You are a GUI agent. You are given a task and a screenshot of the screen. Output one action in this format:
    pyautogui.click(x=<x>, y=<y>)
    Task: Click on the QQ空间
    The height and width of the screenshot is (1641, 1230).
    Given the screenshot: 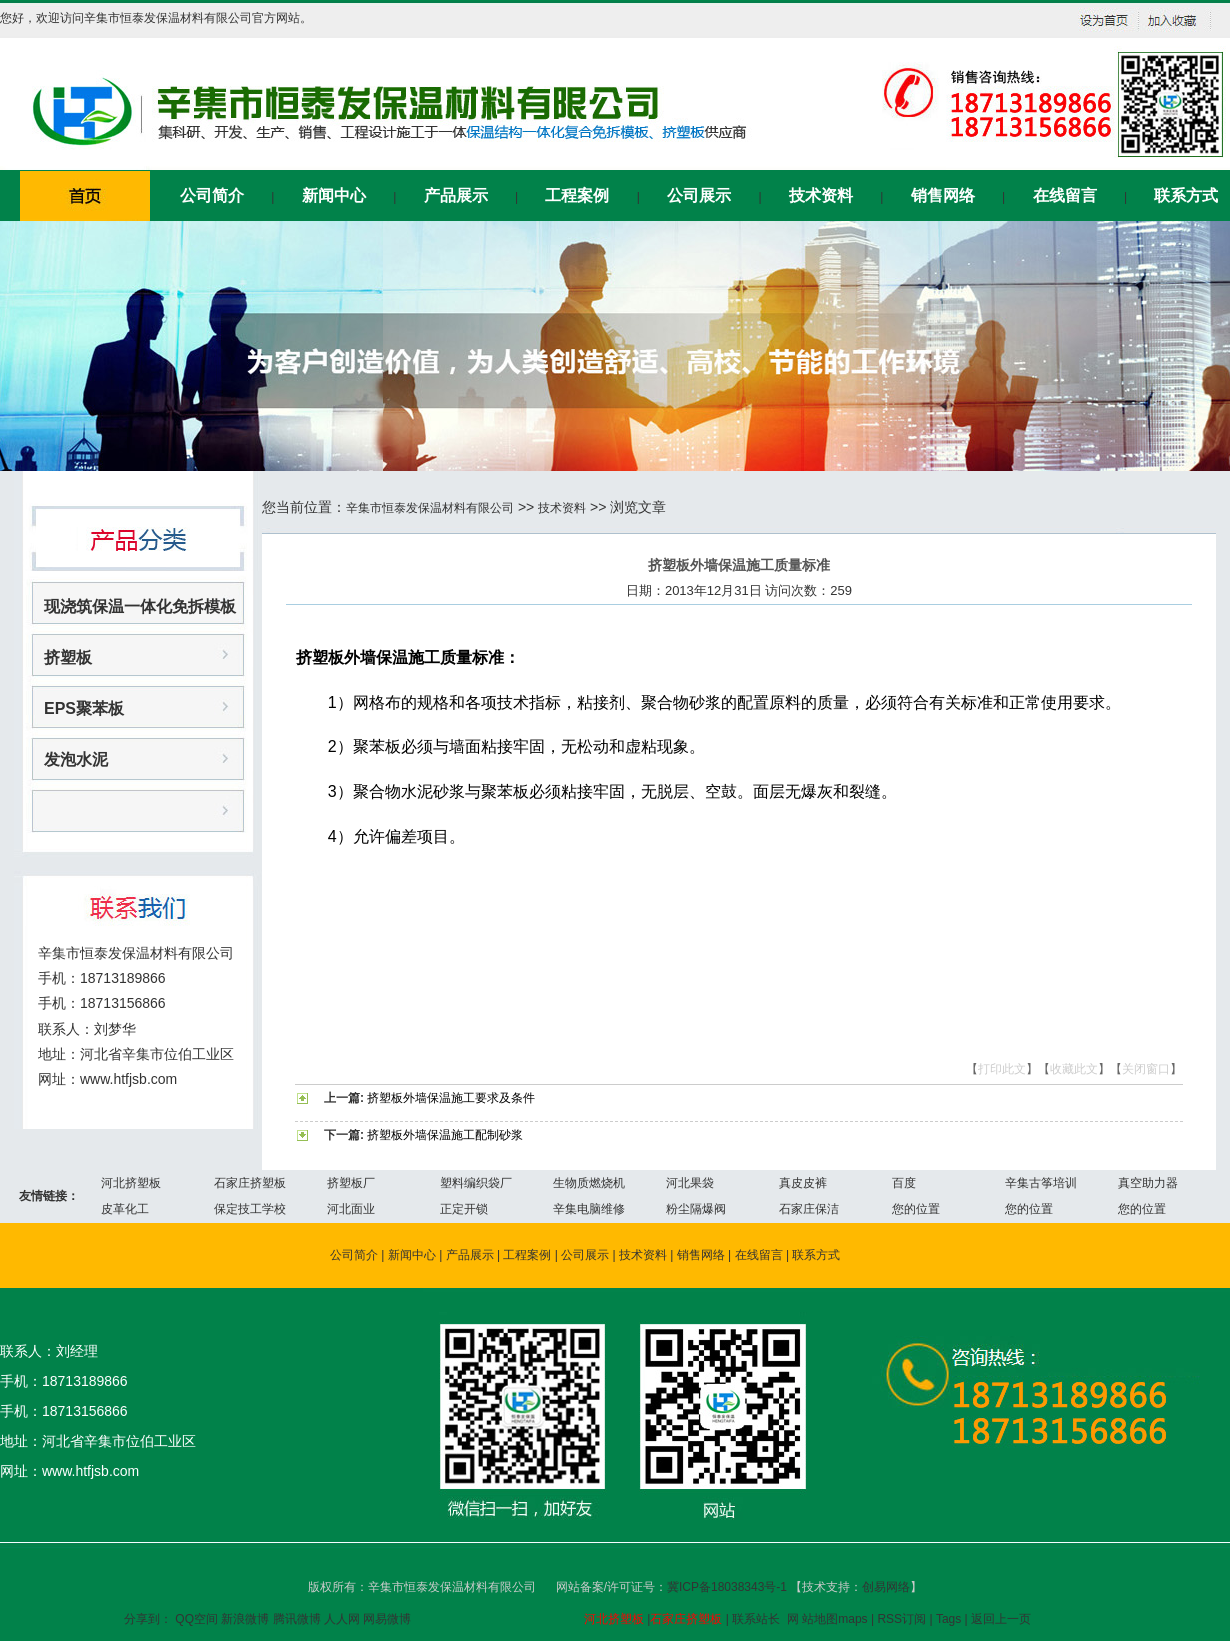 What is the action you would take?
    pyautogui.click(x=196, y=1619)
    